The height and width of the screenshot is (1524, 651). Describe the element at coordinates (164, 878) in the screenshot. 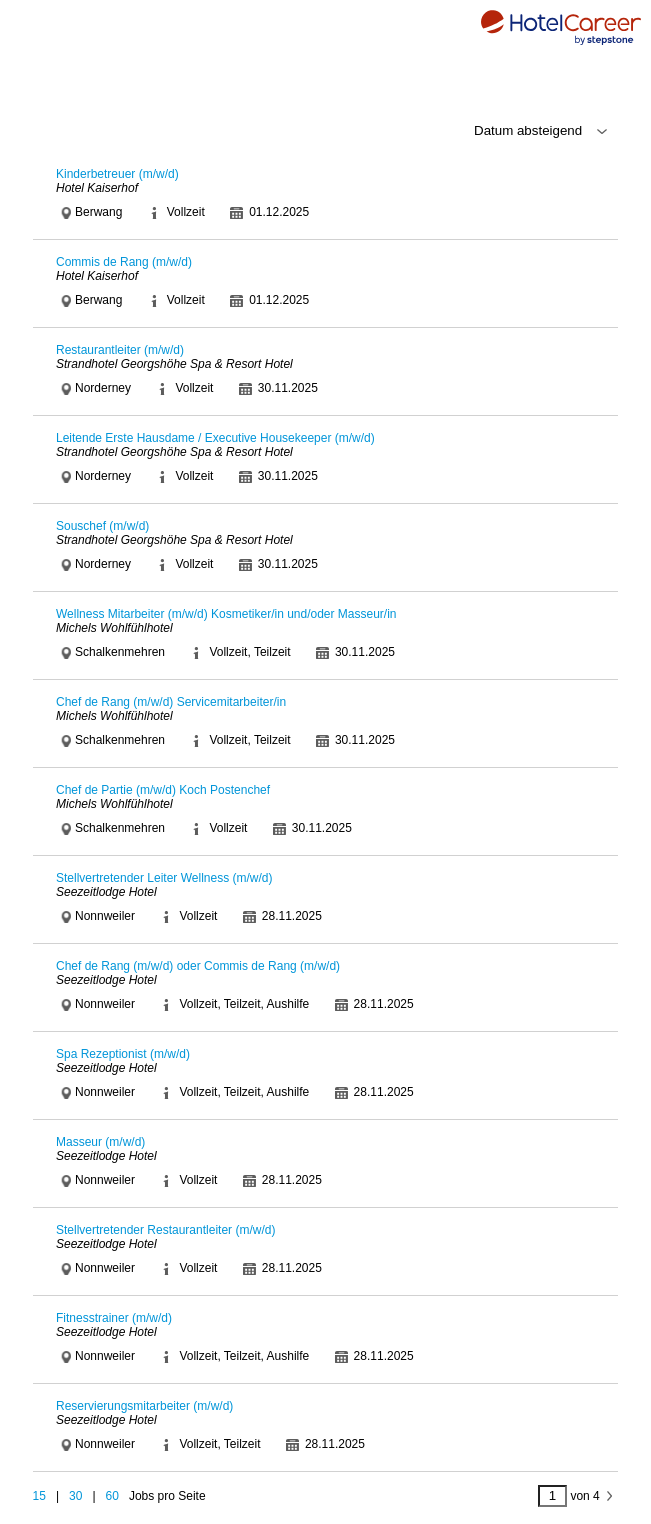

I see `Stellvertretender Leiter Wellness (m/w/d)` at that location.